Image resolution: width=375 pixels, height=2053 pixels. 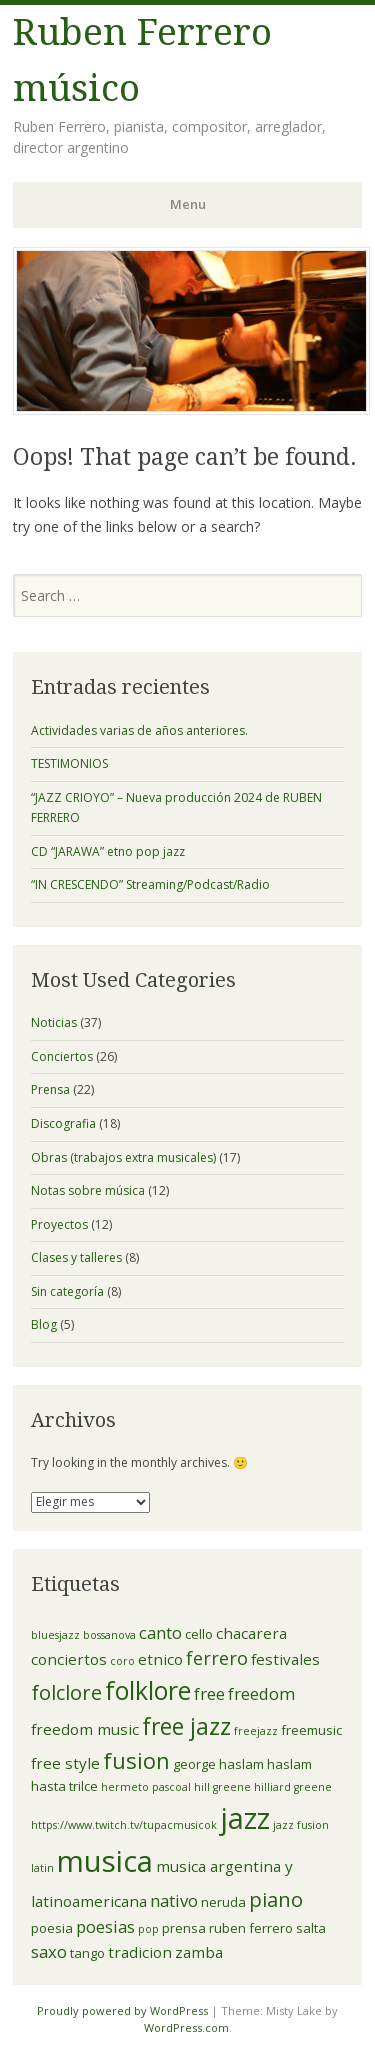 What do you see at coordinates (186, 1726) in the screenshot?
I see `free jazz [free jazz (11 elementos)]` at bounding box center [186, 1726].